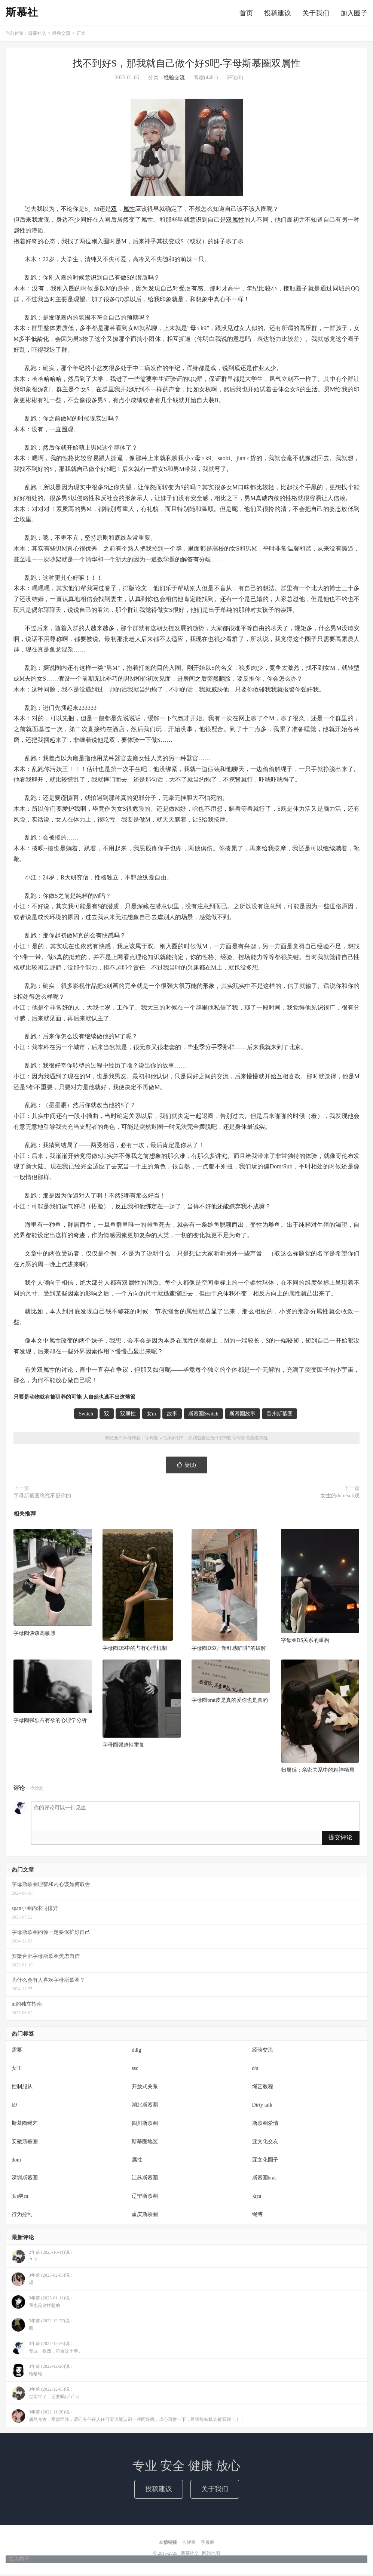 This screenshot has width=373, height=2576. What do you see at coordinates (20, 2198) in the screenshot?
I see `女s男m` at bounding box center [20, 2198].